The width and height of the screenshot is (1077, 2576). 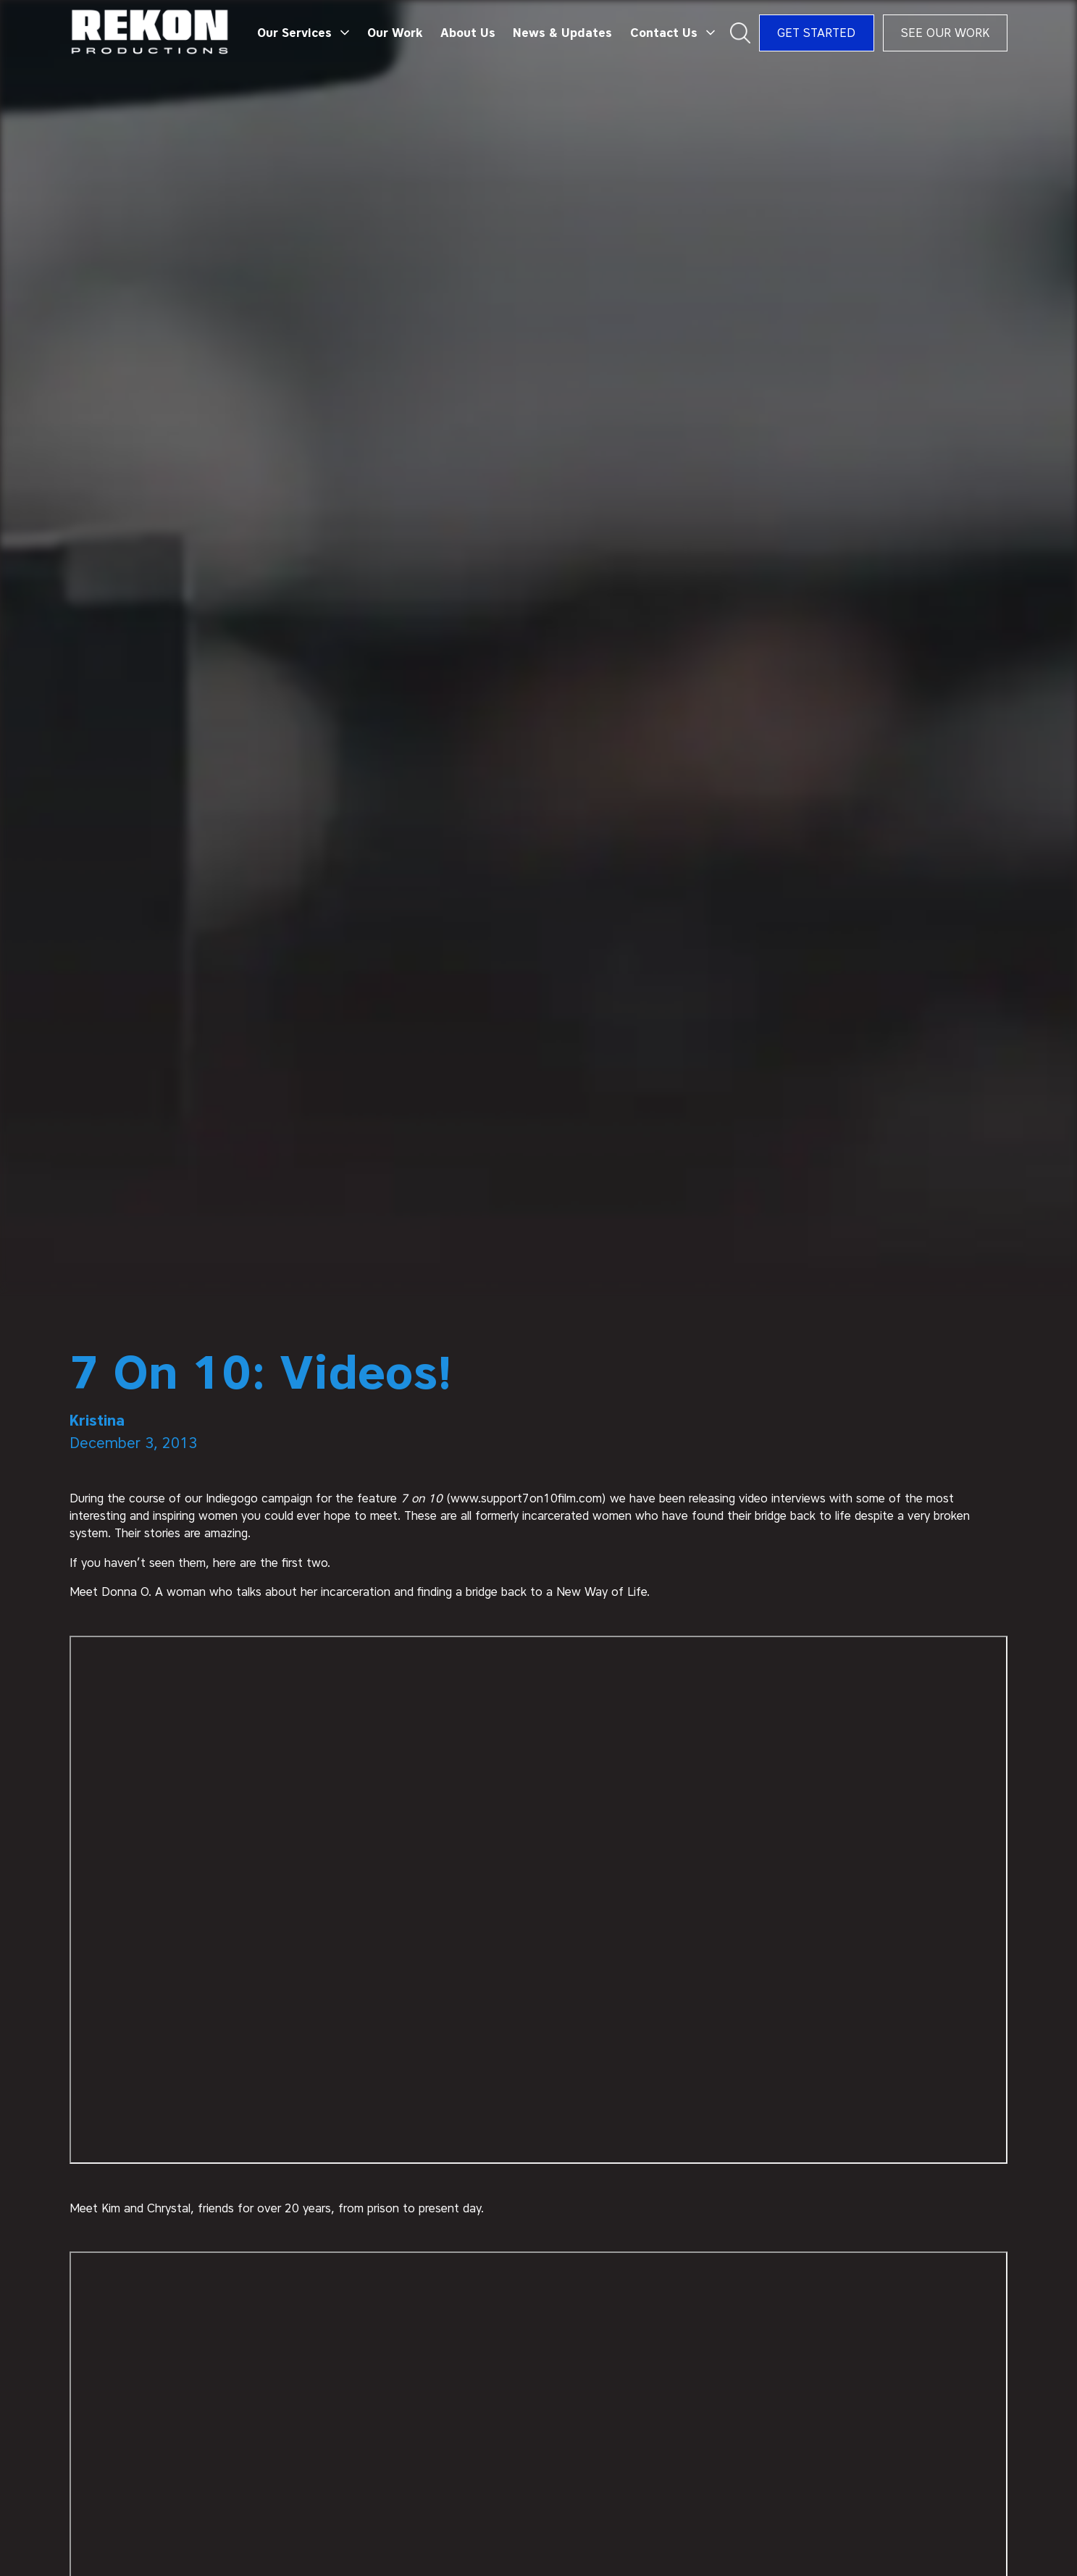 I want to click on [button], so click(x=303, y=33).